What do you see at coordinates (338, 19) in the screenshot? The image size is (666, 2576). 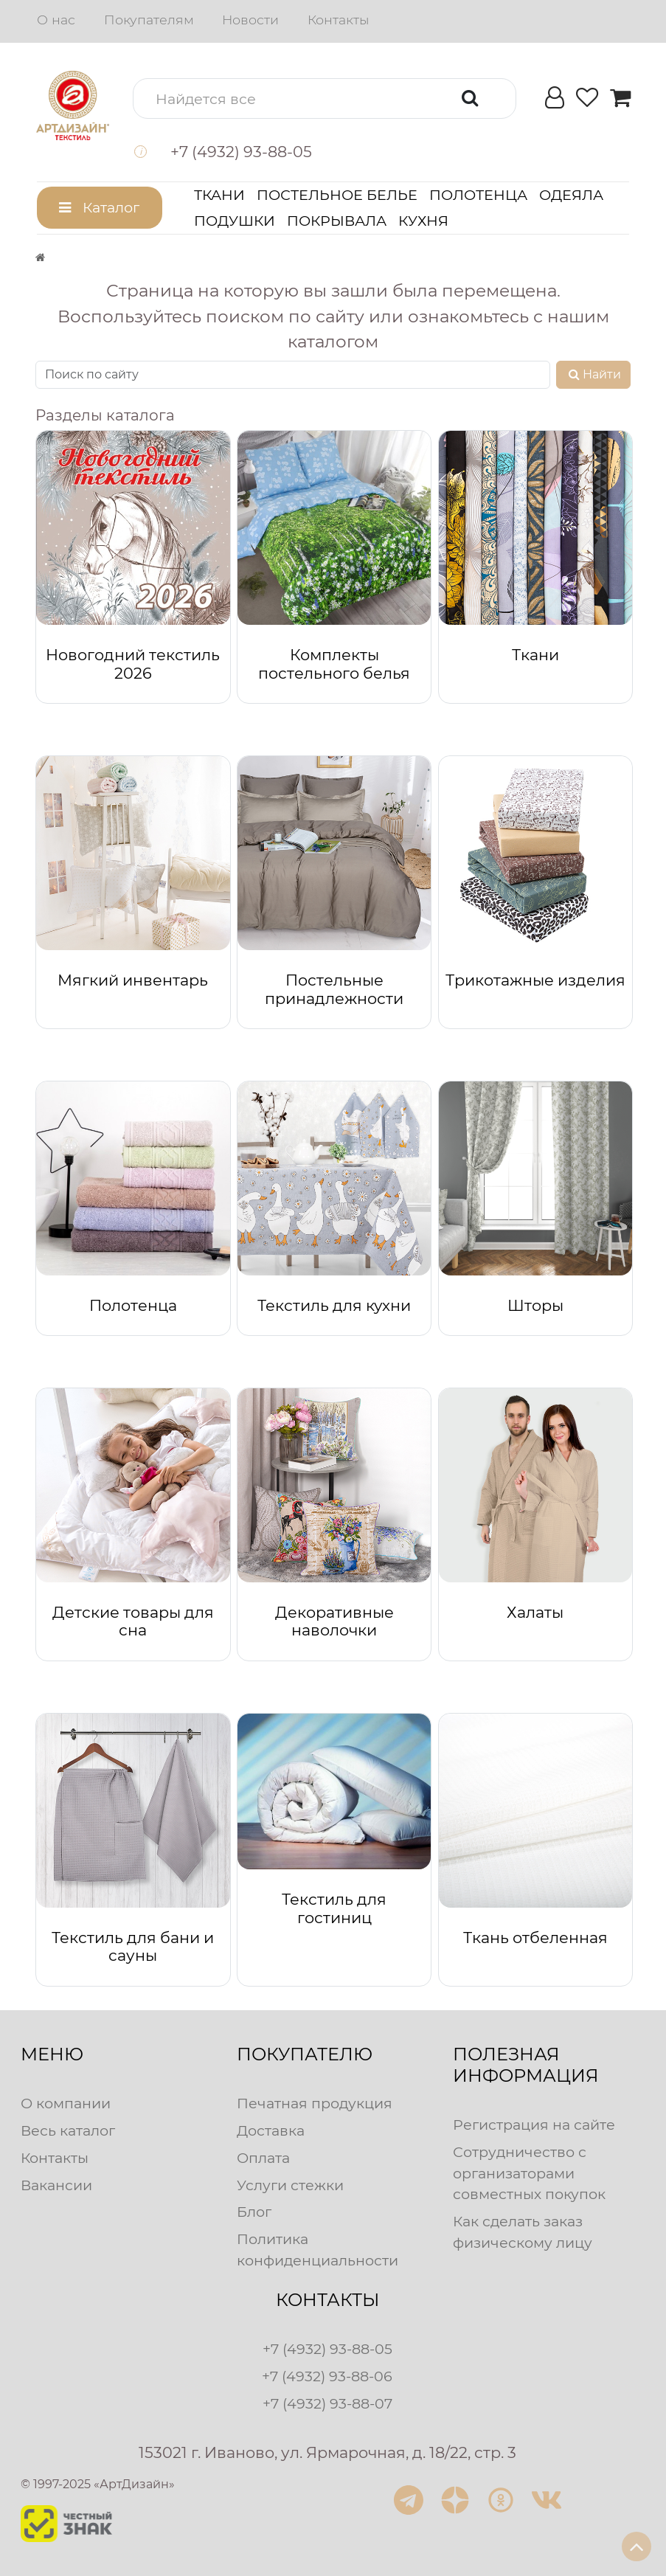 I see `Контакты` at bounding box center [338, 19].